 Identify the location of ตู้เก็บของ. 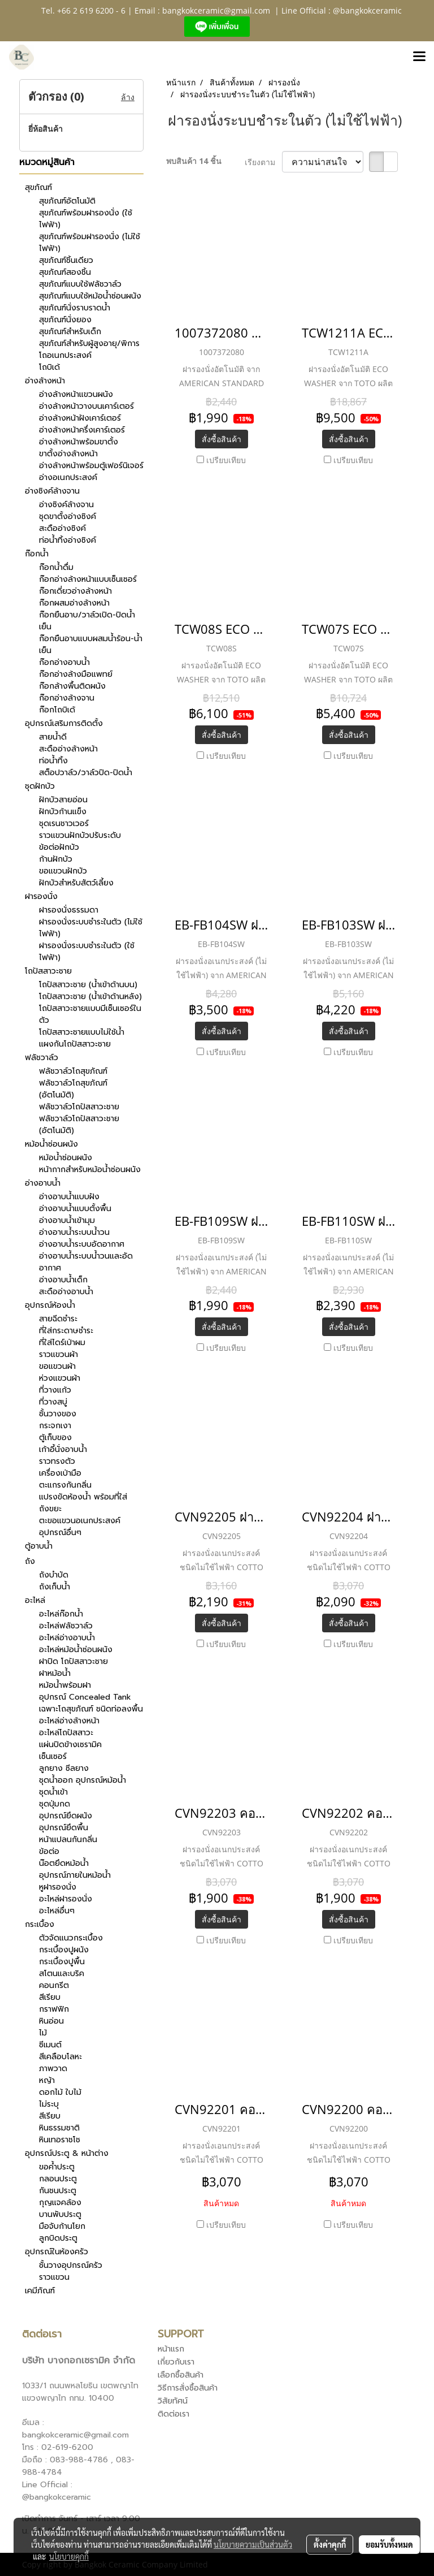
(55, 1437).